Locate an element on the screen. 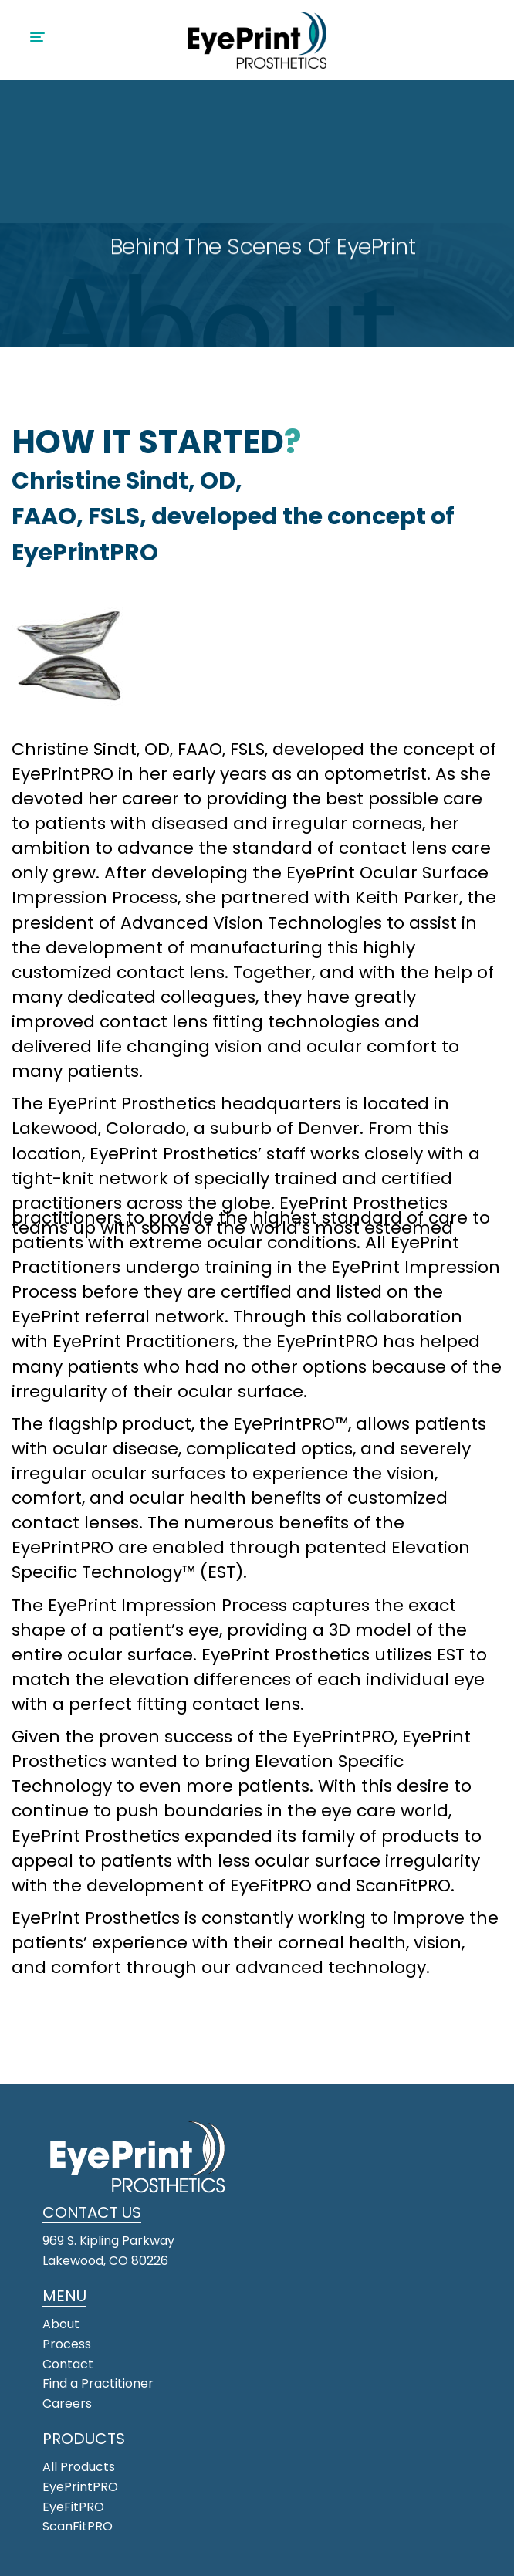 The height and width of the screenshot is (2576, 514). Contact is located at coordinates (67, 2364).